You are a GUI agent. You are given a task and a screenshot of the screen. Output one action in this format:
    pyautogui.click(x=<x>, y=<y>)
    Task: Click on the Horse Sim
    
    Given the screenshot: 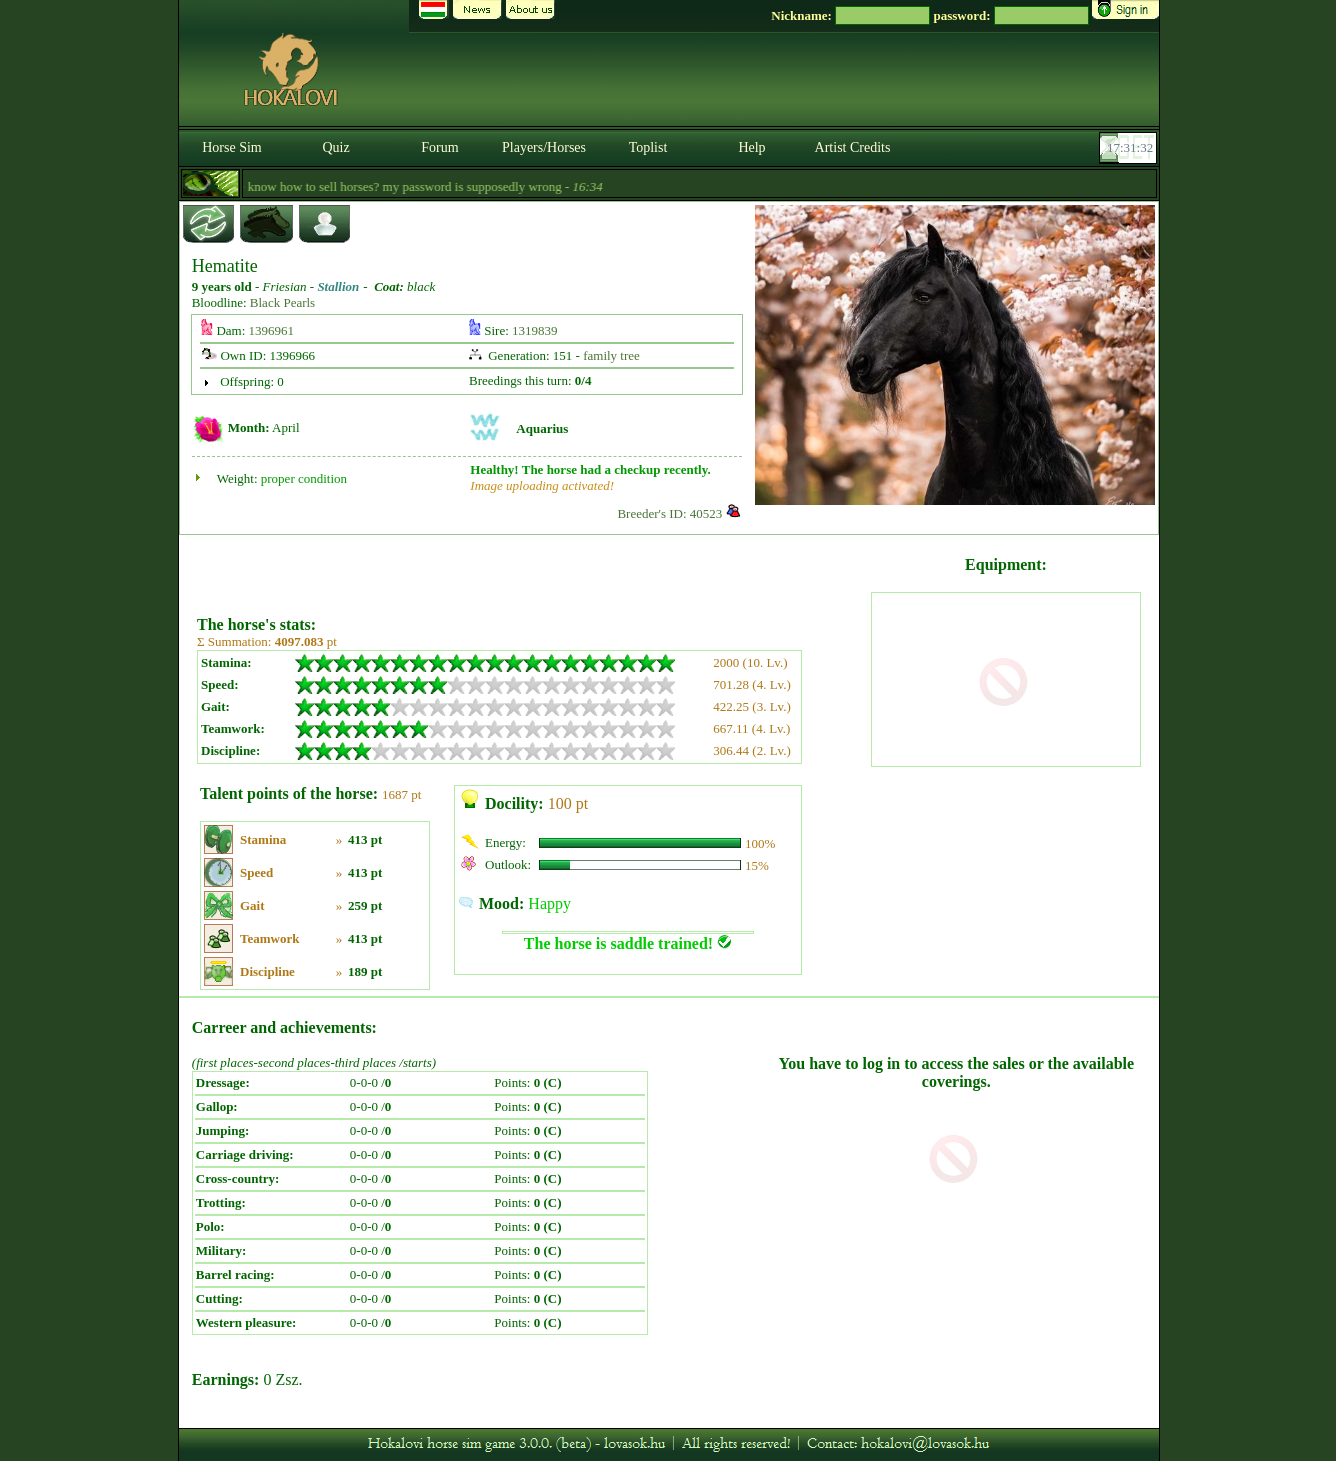 What is the action you would take?
    pyautogui.click(x=232, y=147)
    